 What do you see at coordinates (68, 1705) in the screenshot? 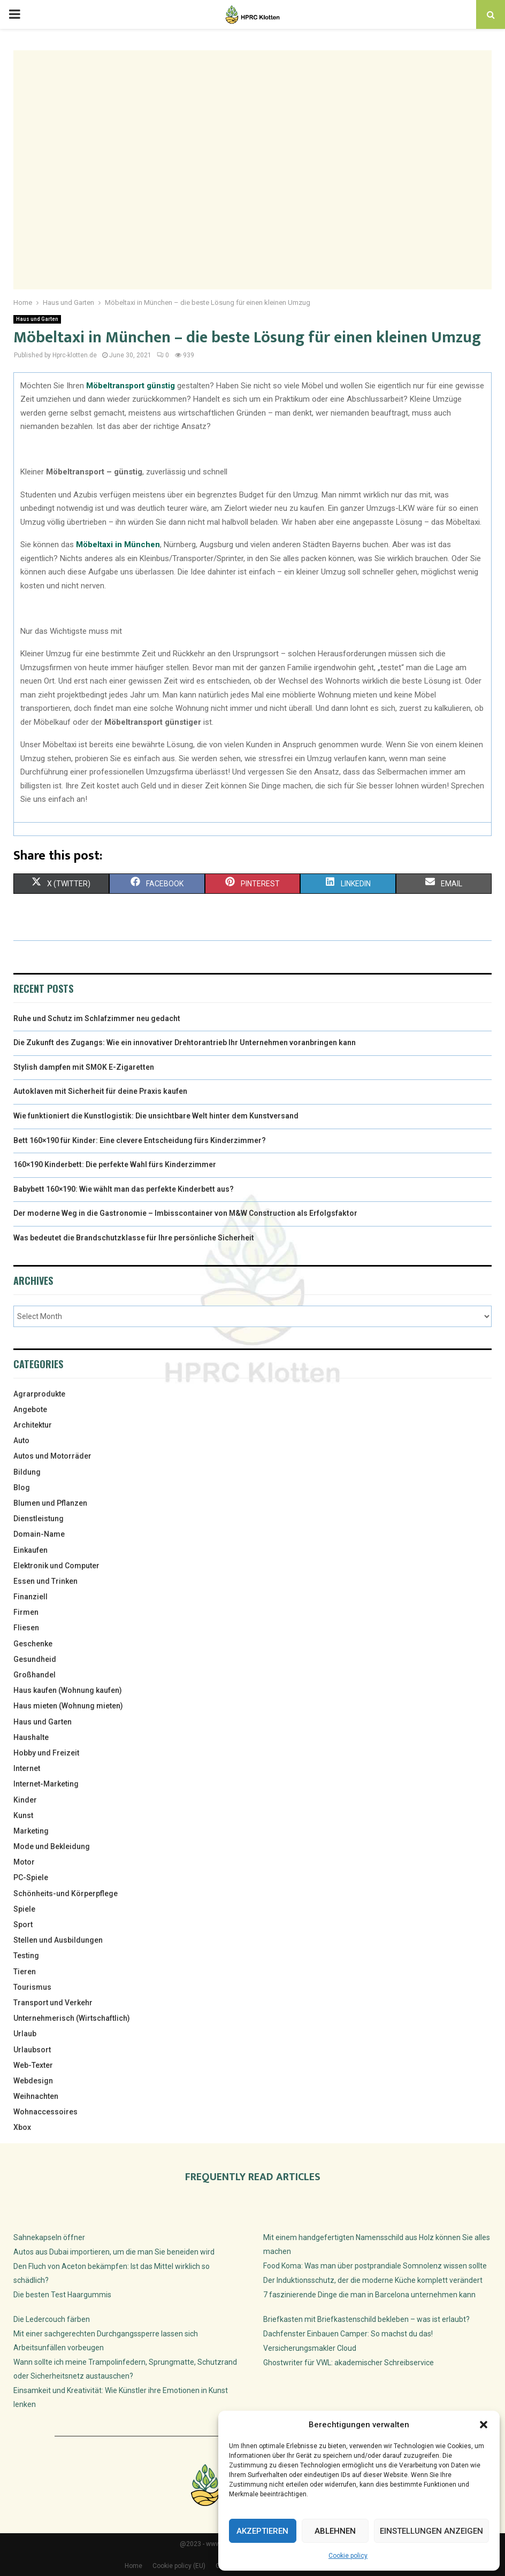
I see `Haus mieten (Wohnung mieten)` at bounding box center [68, 1705].